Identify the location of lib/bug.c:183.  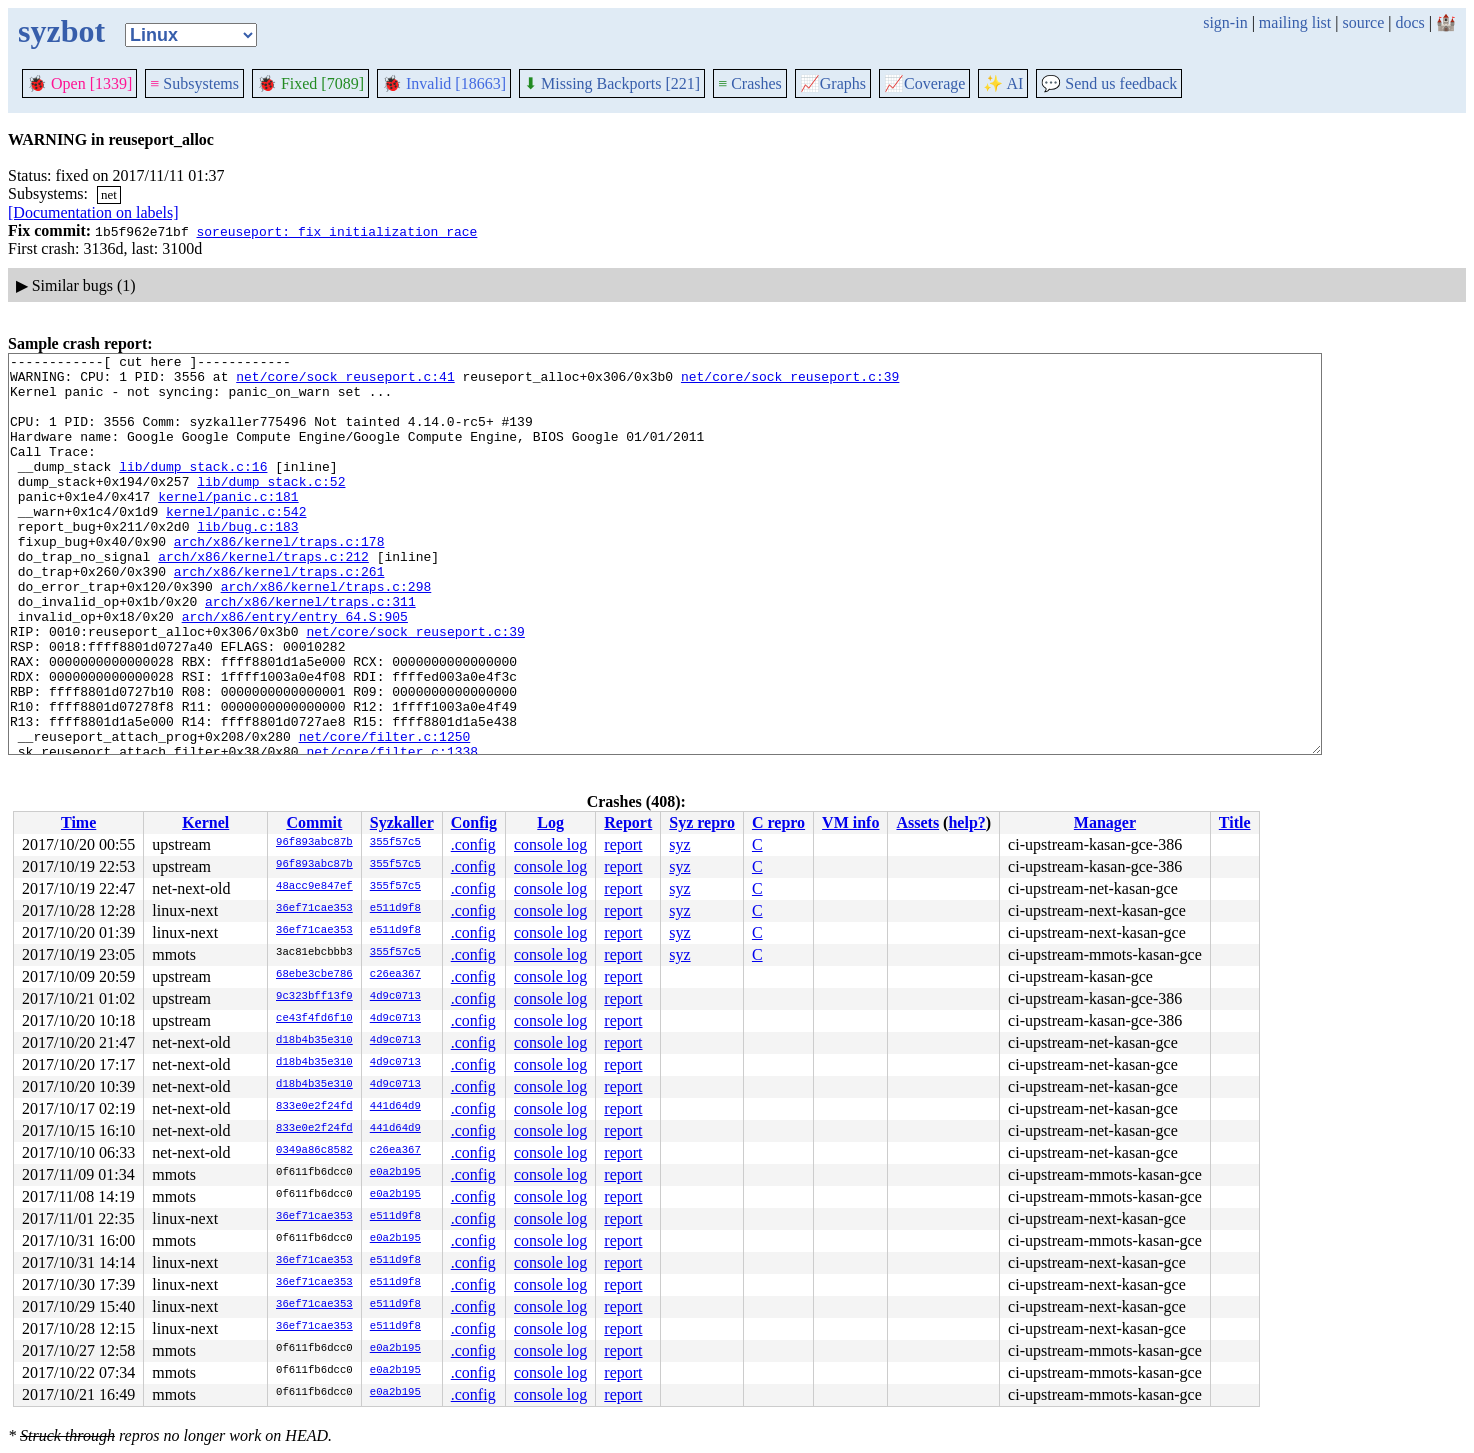
(247, 562).